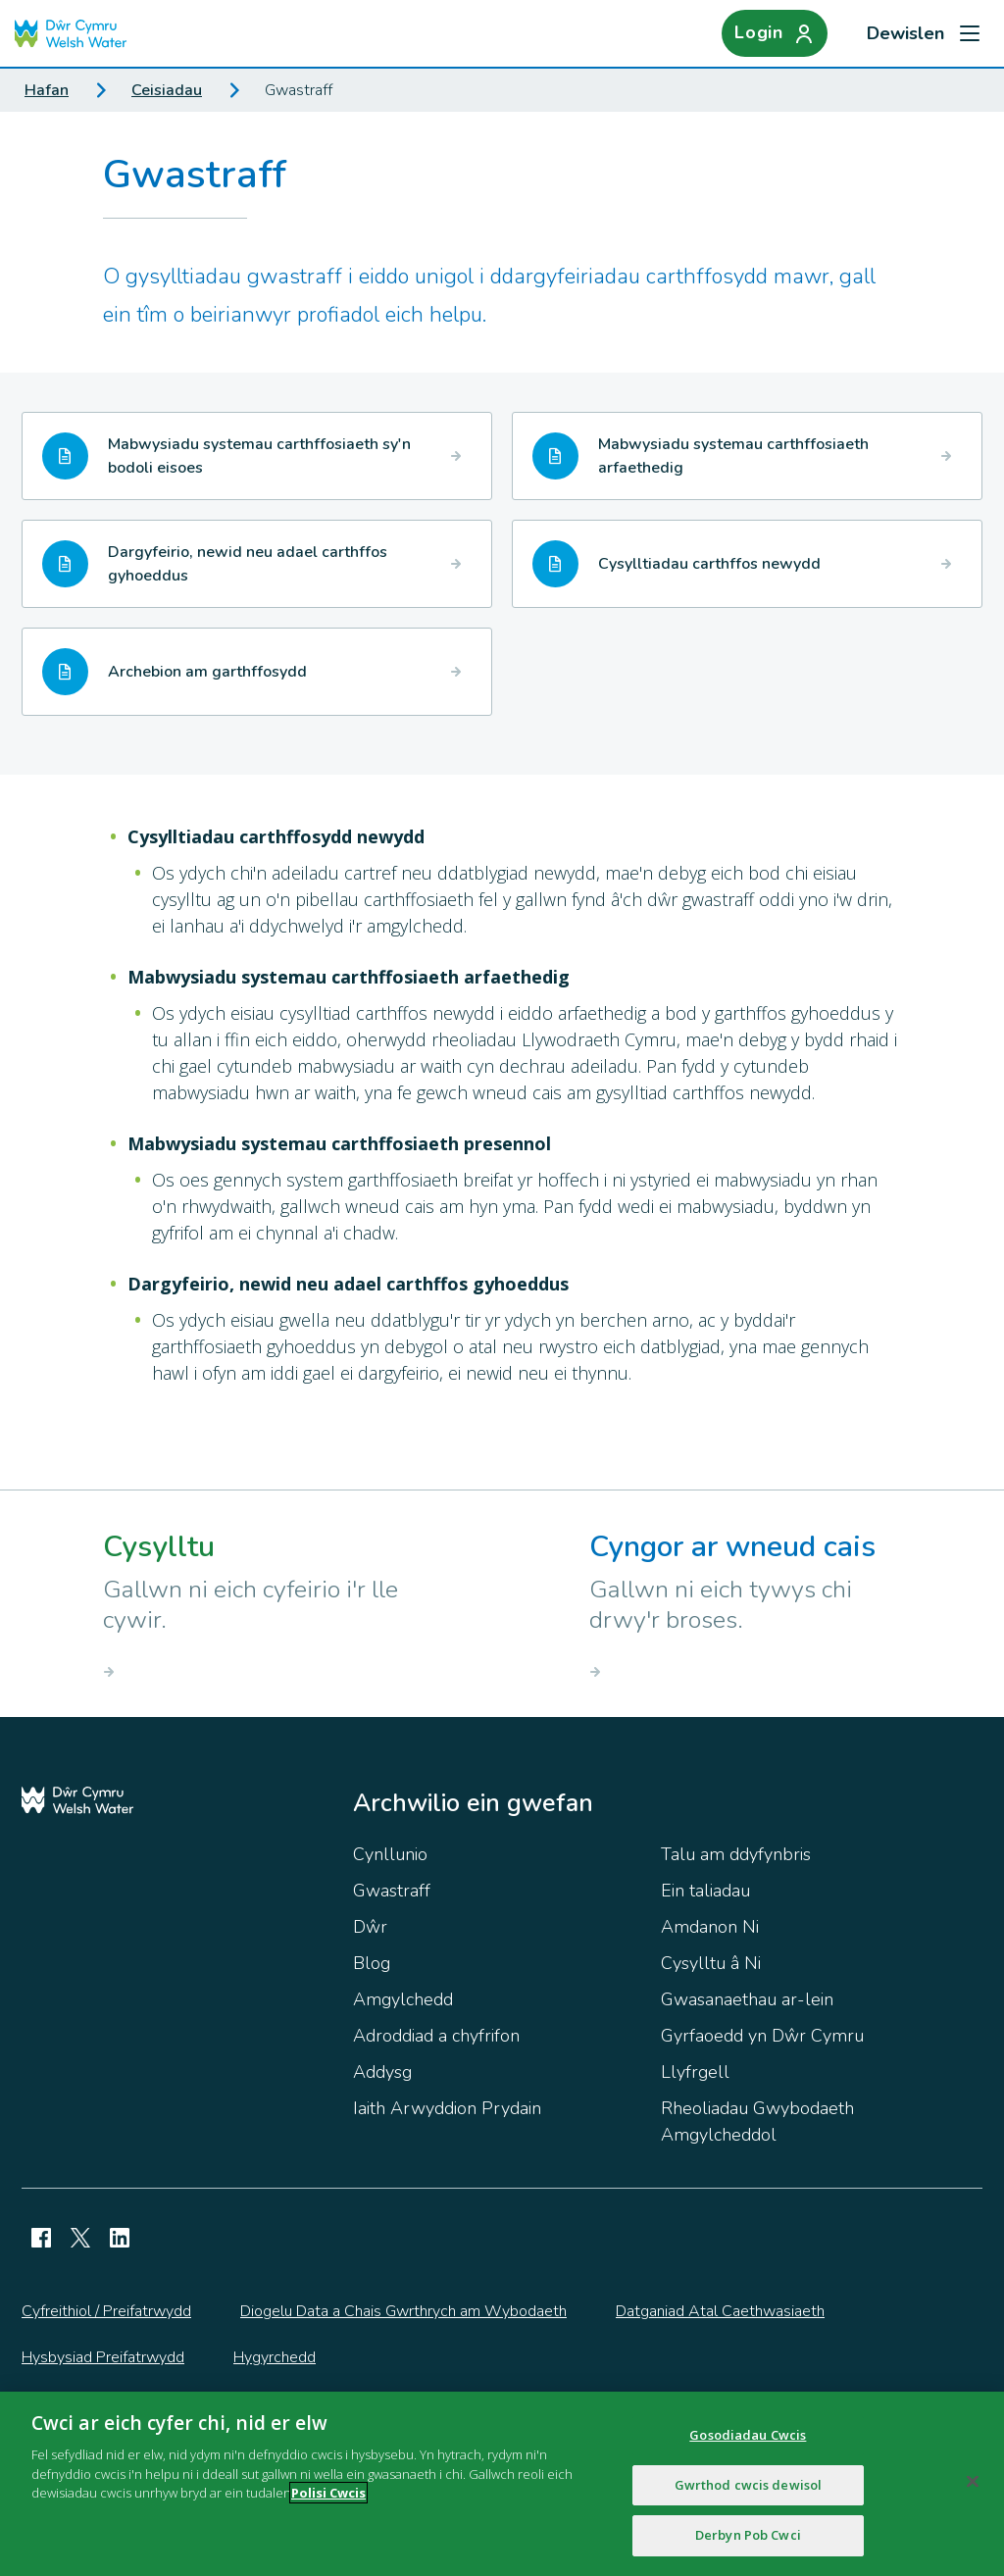  Describe the element at coordinates (705, 1890) in the screenshot. I see `Ein taliadau` at that location.